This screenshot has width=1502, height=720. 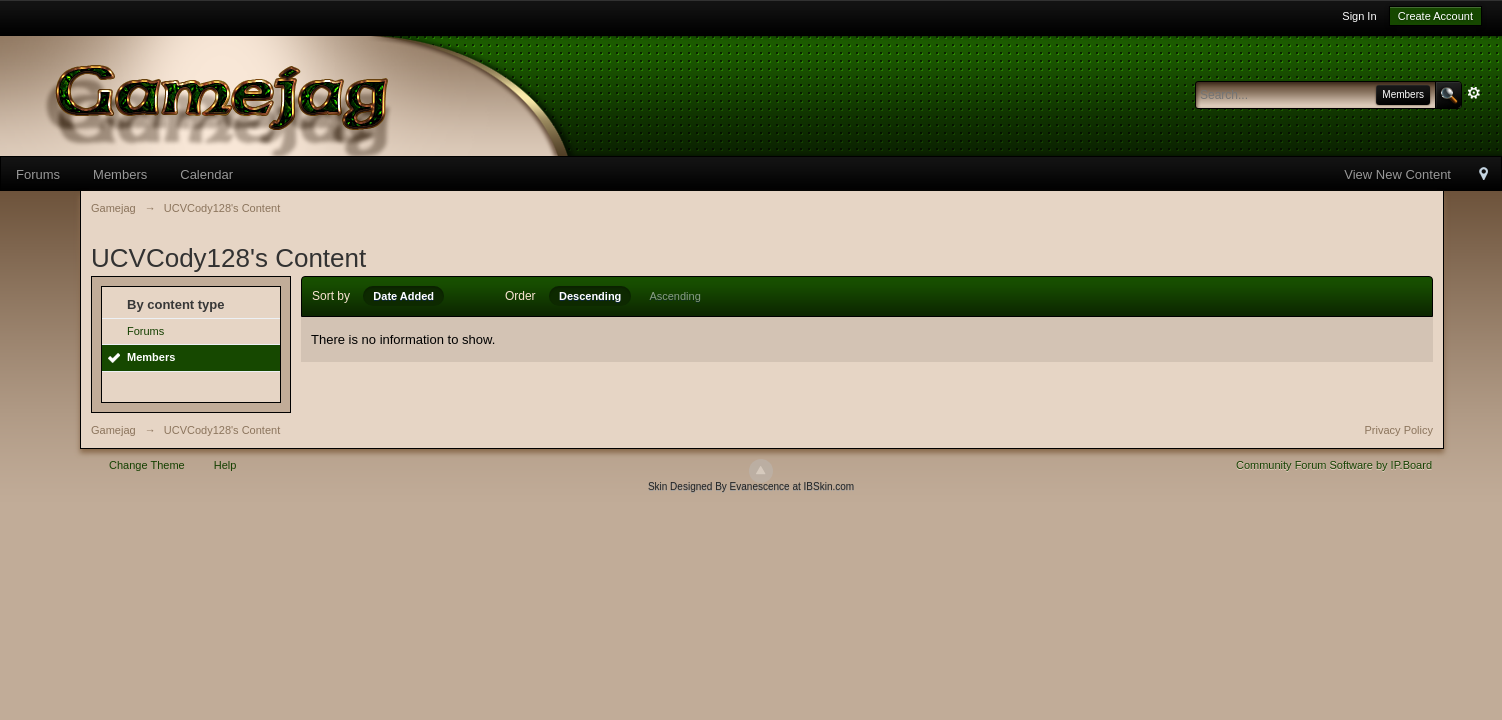 I want to click on Descending, so click(x=590, y=296).